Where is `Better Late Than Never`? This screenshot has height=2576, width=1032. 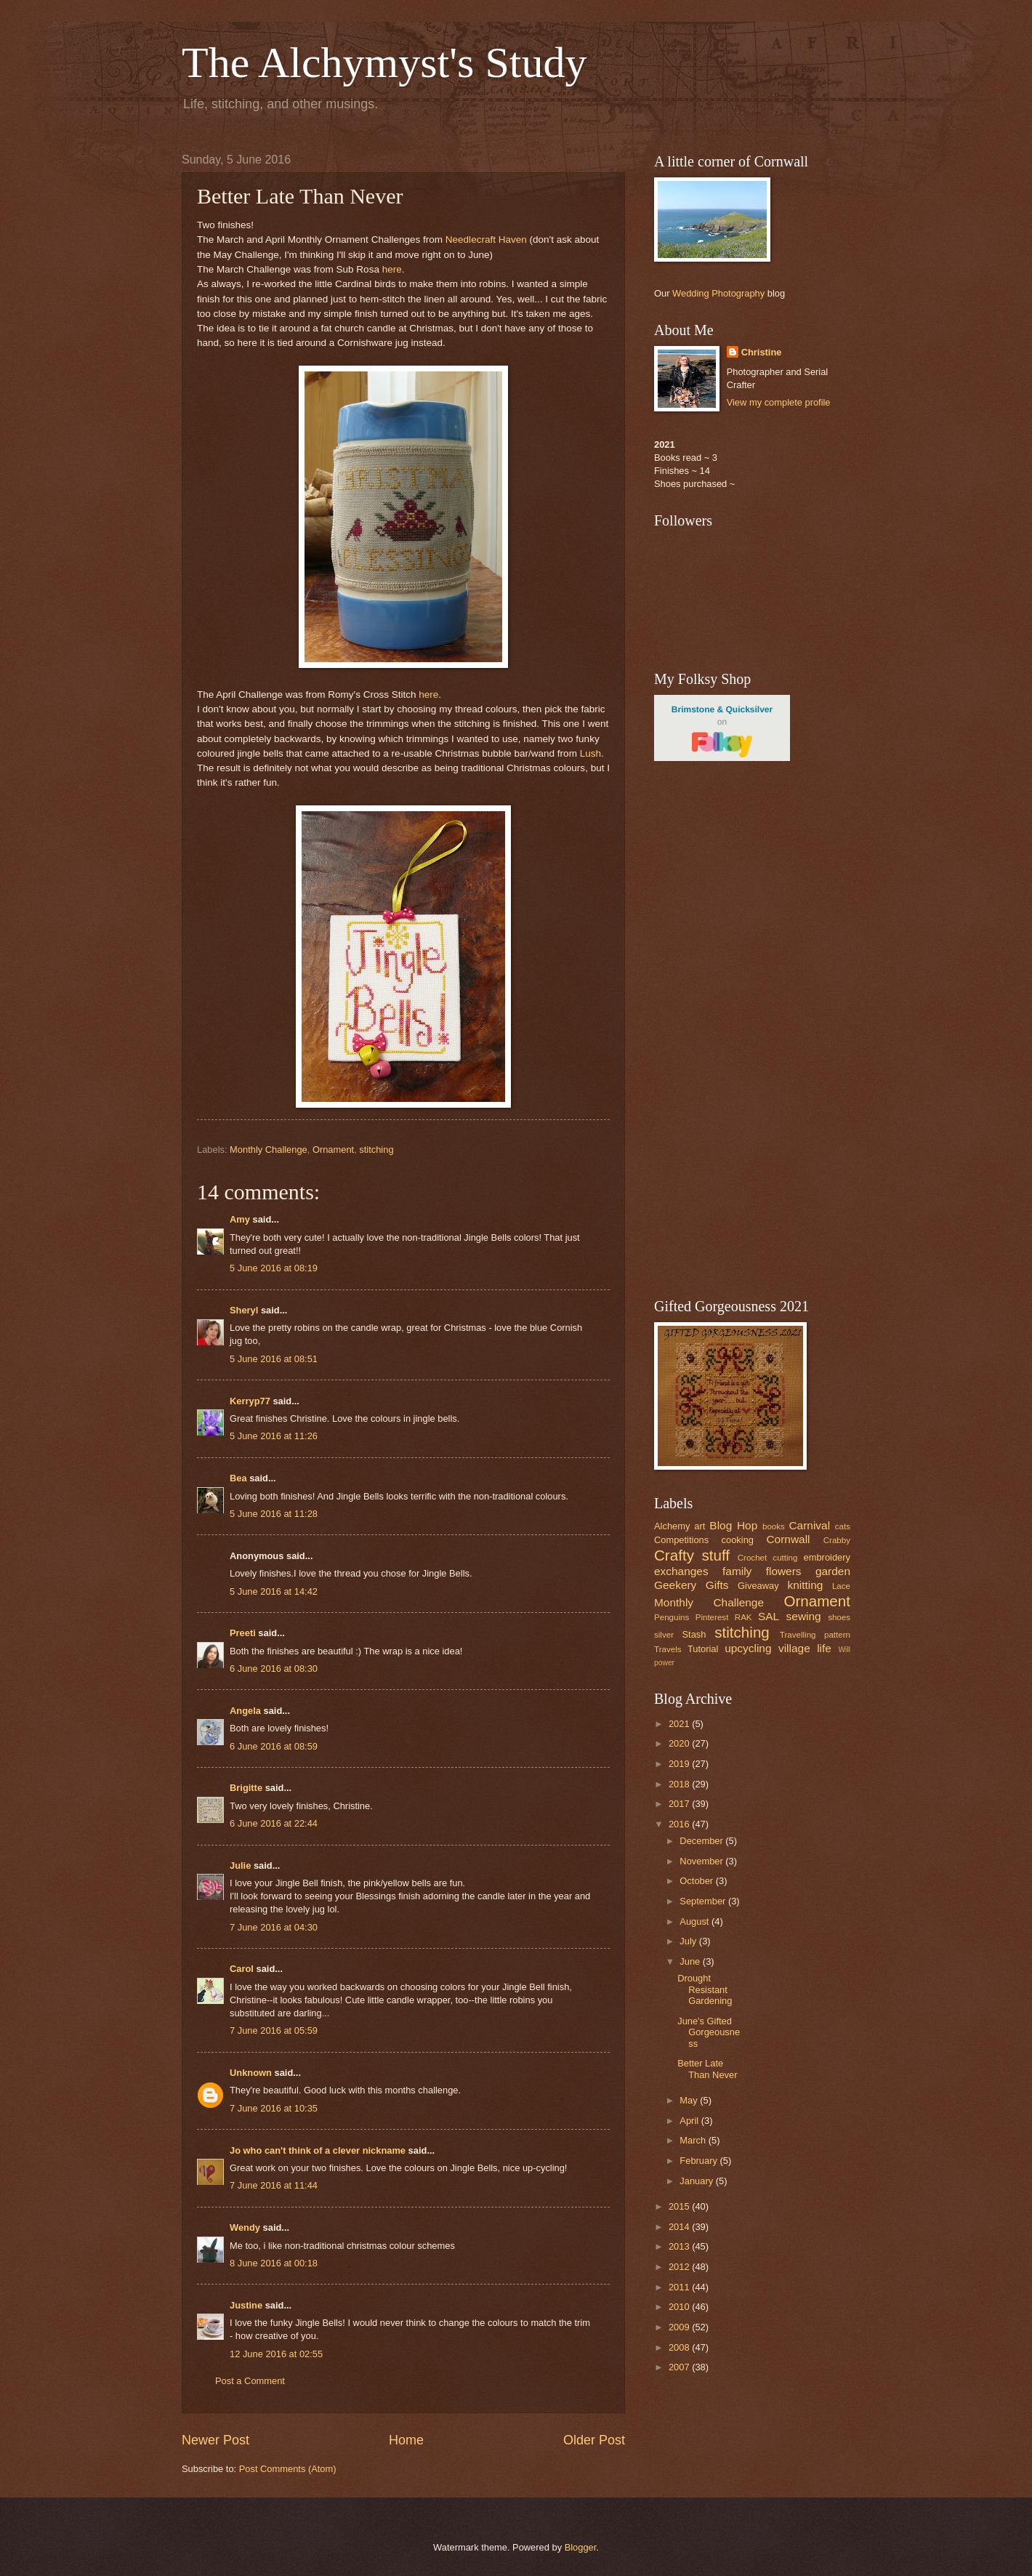
Better Late Than Never is located at coordinates (707, 2069).